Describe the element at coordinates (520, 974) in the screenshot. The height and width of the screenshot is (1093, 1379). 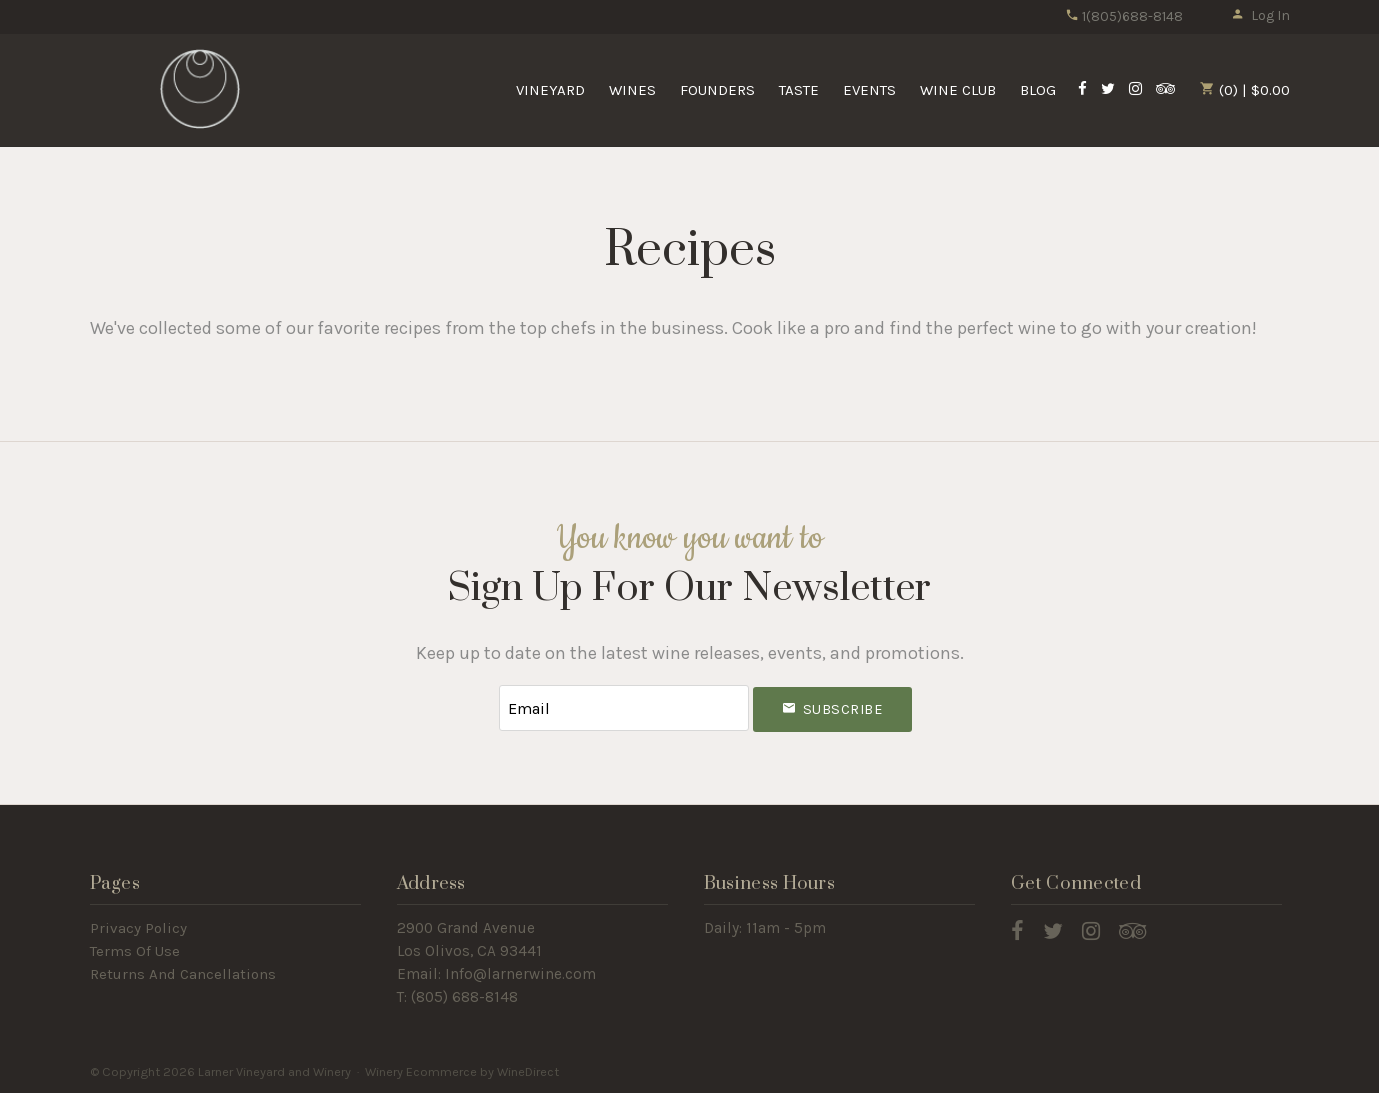
I see `Info@larnerwine.com` at that location.